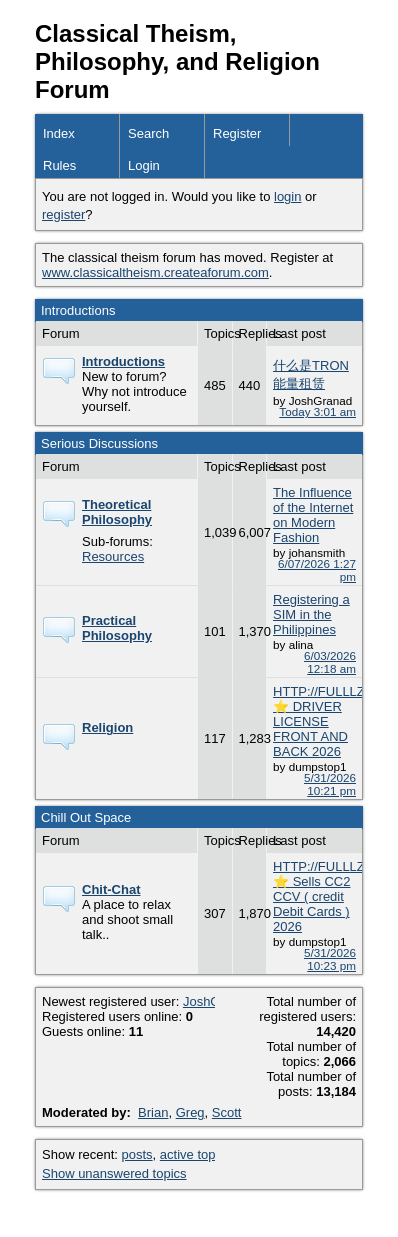 The height and width of the screenshot is (1237, 398). Describe the element at coordinates (237, 133) in the screenshot. I see `Register` at that location.